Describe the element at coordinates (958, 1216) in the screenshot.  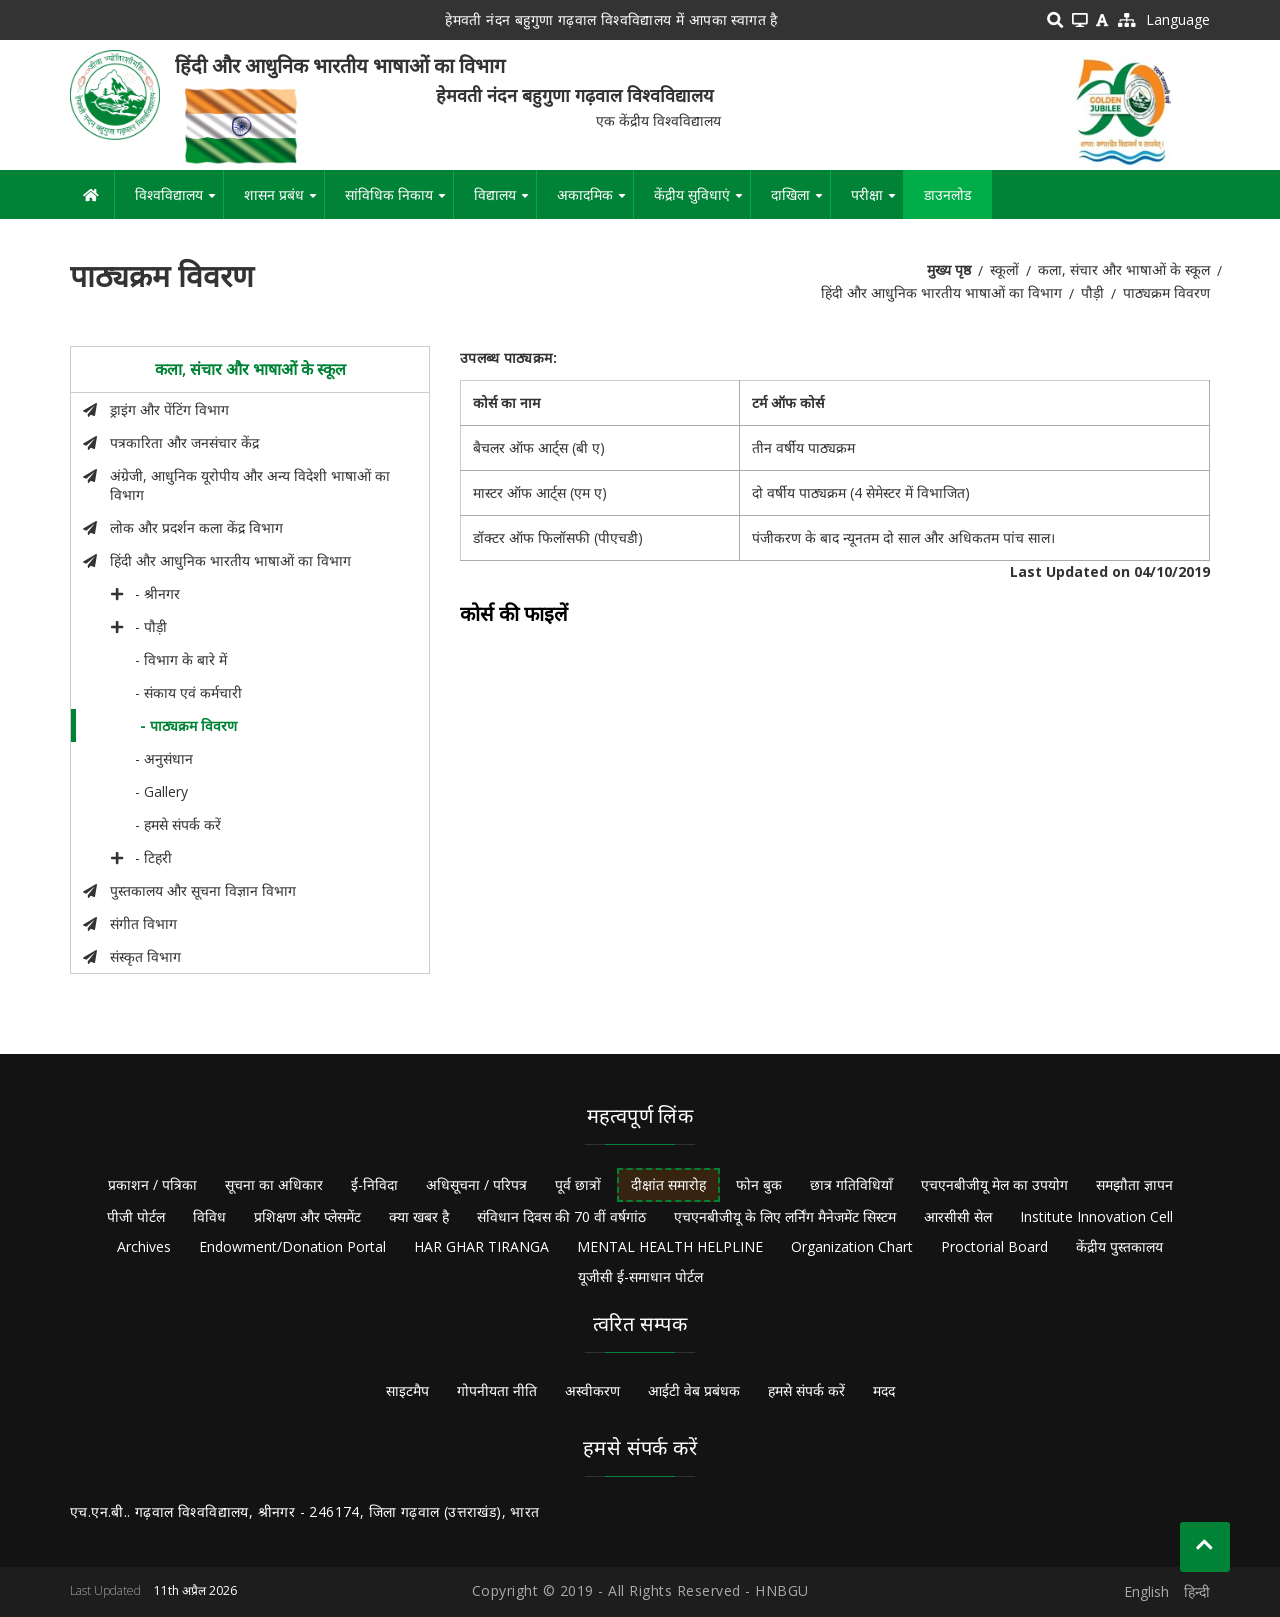
I see `आरसीसी सेल` at that location.